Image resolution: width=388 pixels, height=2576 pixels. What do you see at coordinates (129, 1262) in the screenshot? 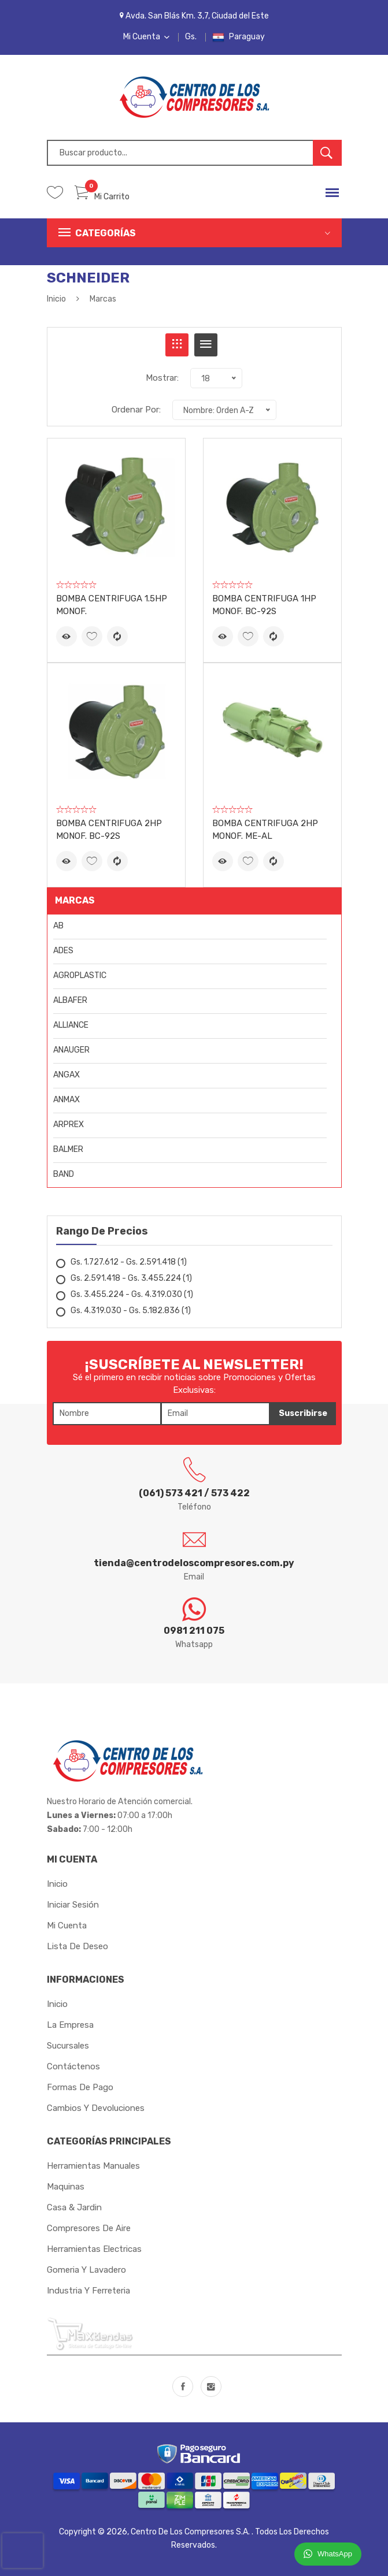
I see `Gs. 1.727.612 - Gs. 2.591.418` at bounding box center [129, 1262].